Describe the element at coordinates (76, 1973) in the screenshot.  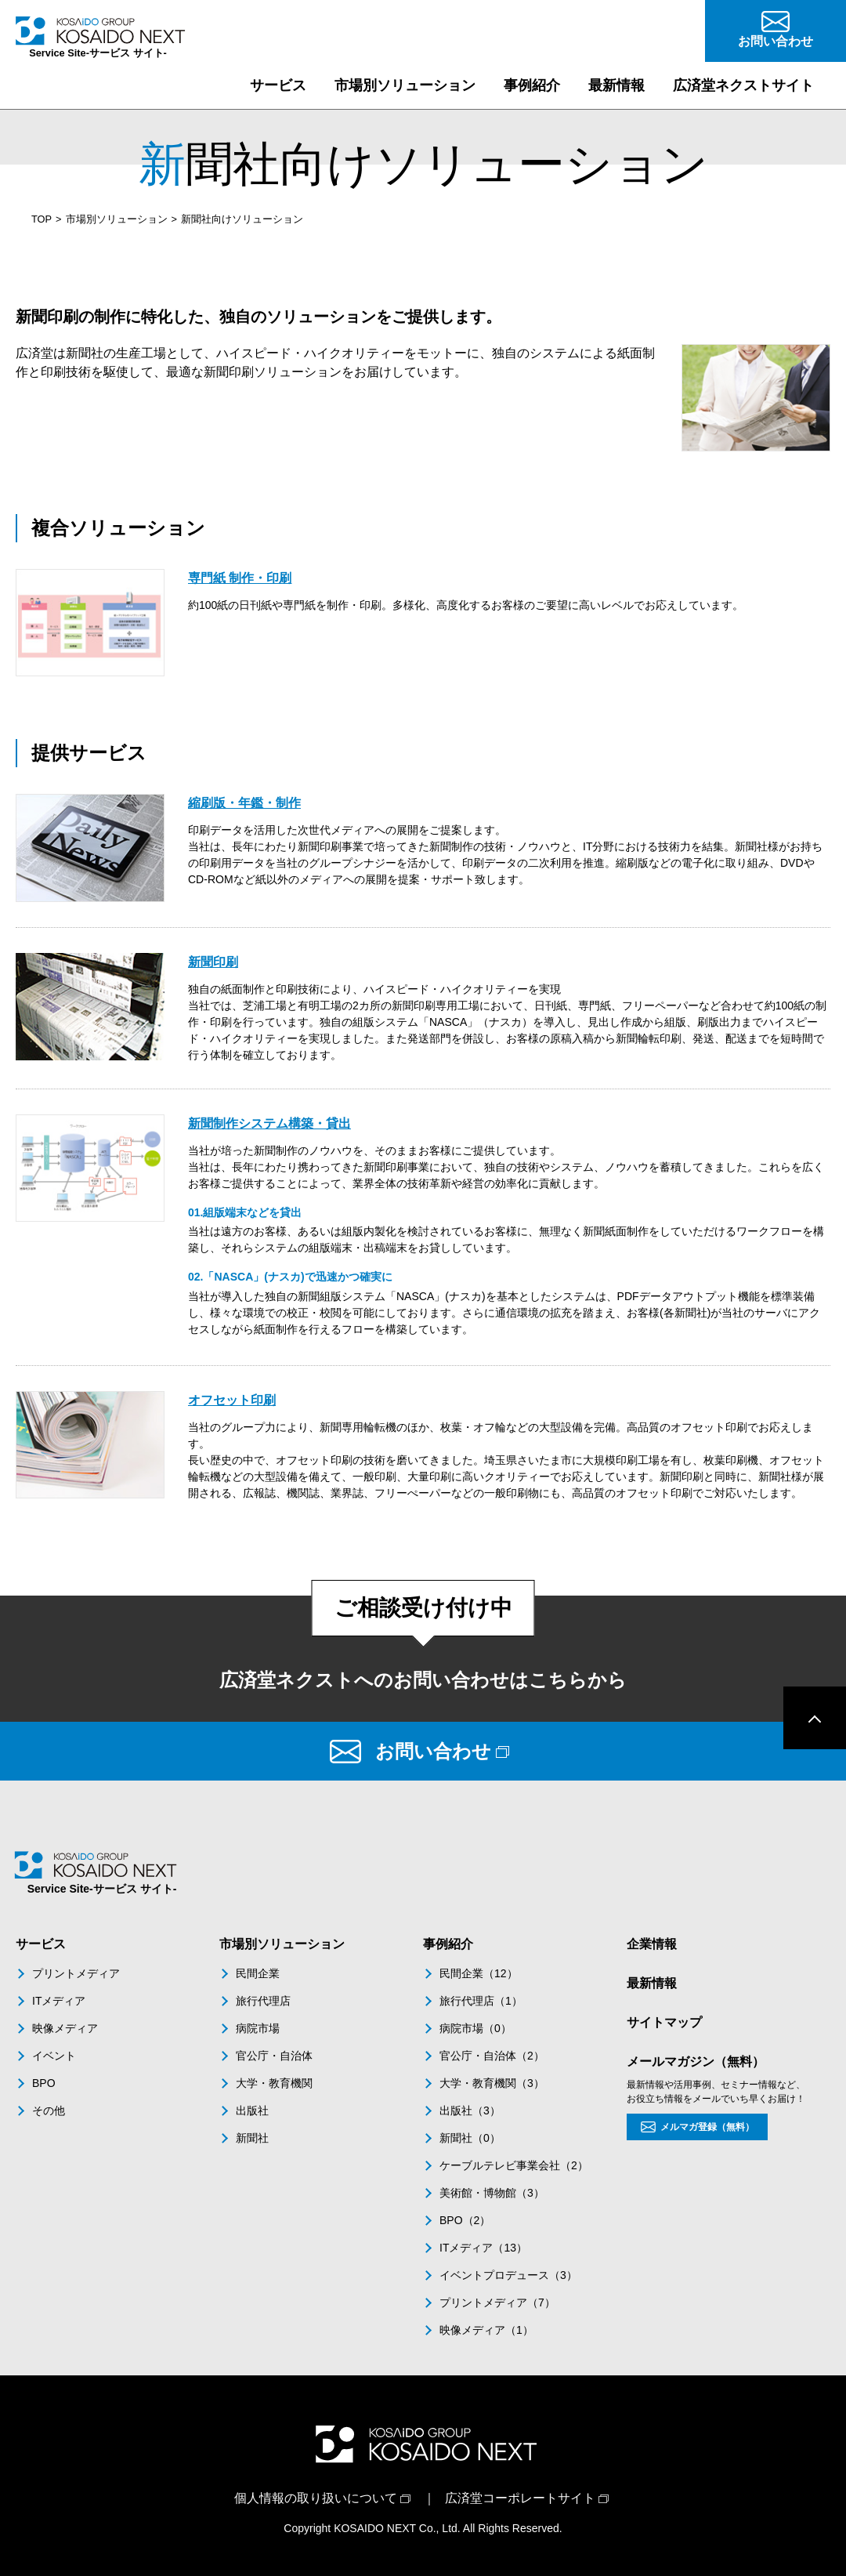
I see `プリントメディア` at that location.